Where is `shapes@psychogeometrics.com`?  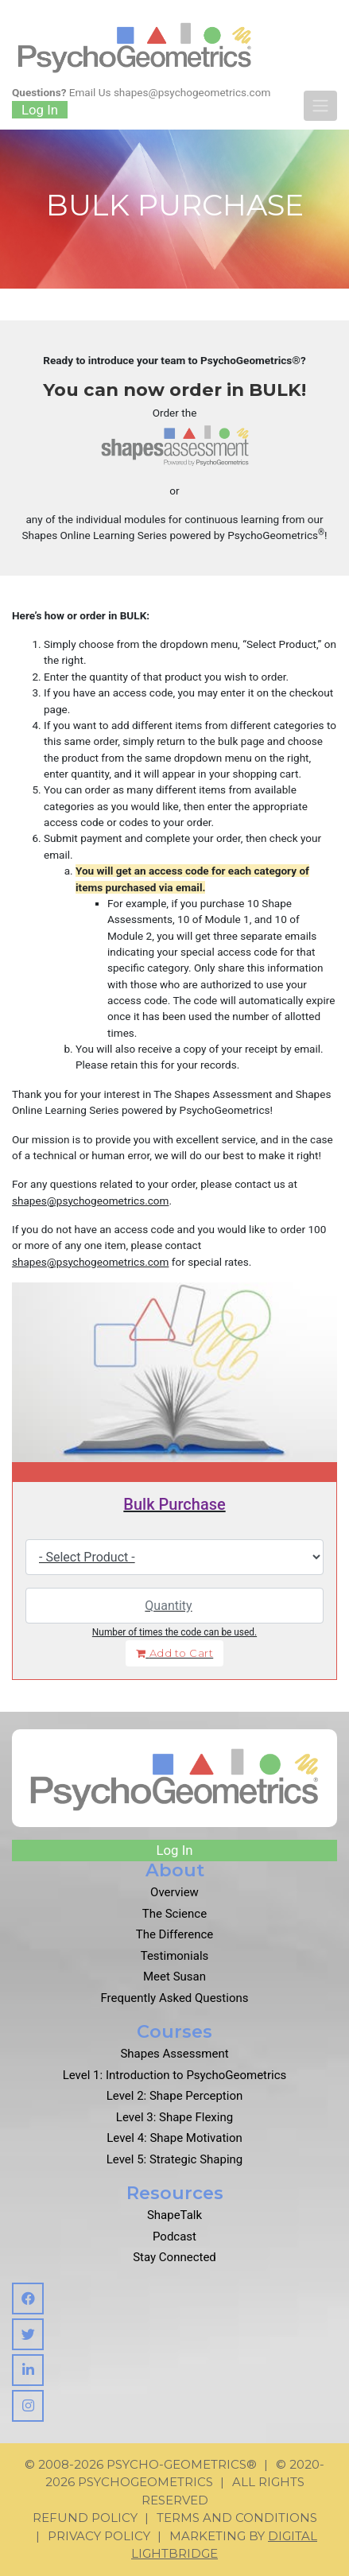 shapes@psychogeometrics.com is located at coordinates (192, 92).